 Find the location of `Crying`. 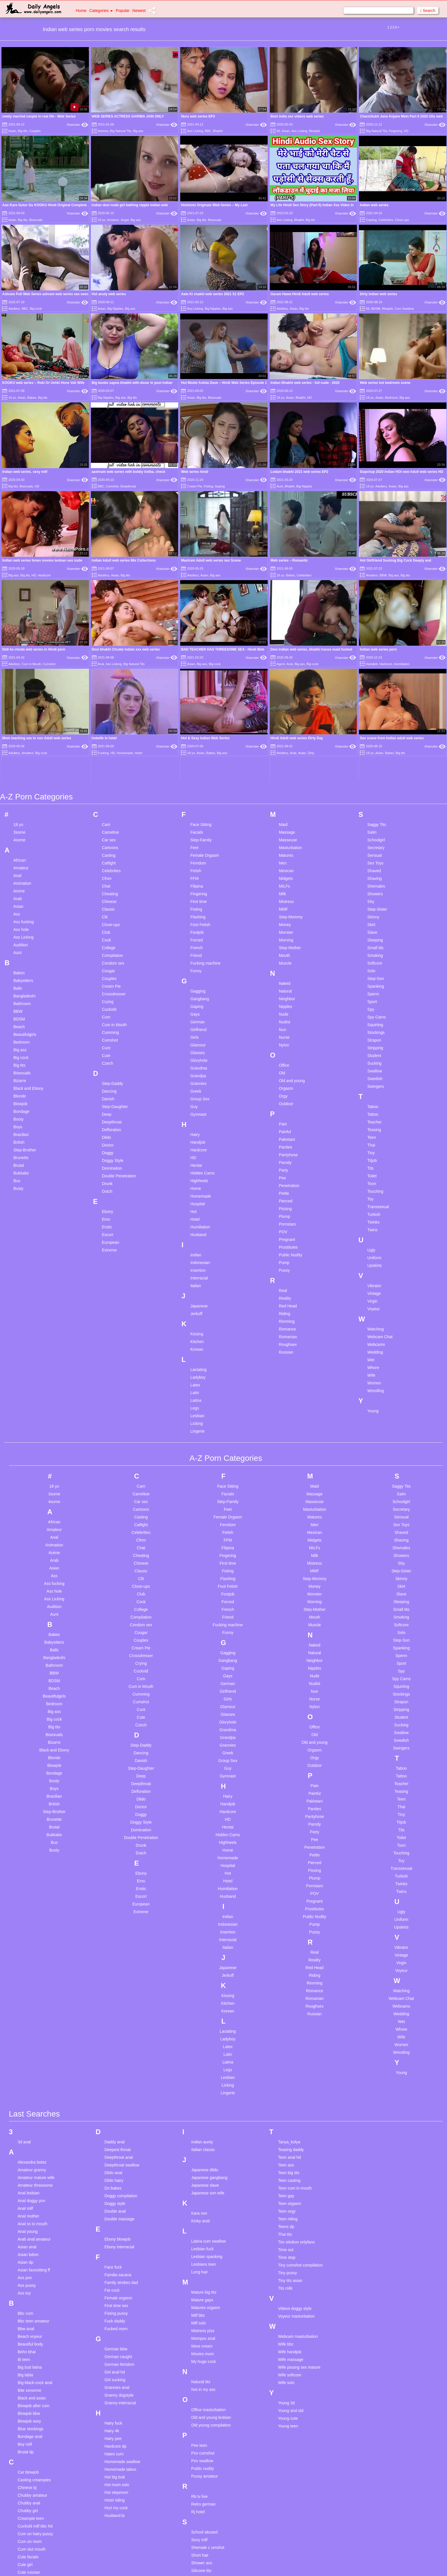

Crying is located at coordinates (107, 828).